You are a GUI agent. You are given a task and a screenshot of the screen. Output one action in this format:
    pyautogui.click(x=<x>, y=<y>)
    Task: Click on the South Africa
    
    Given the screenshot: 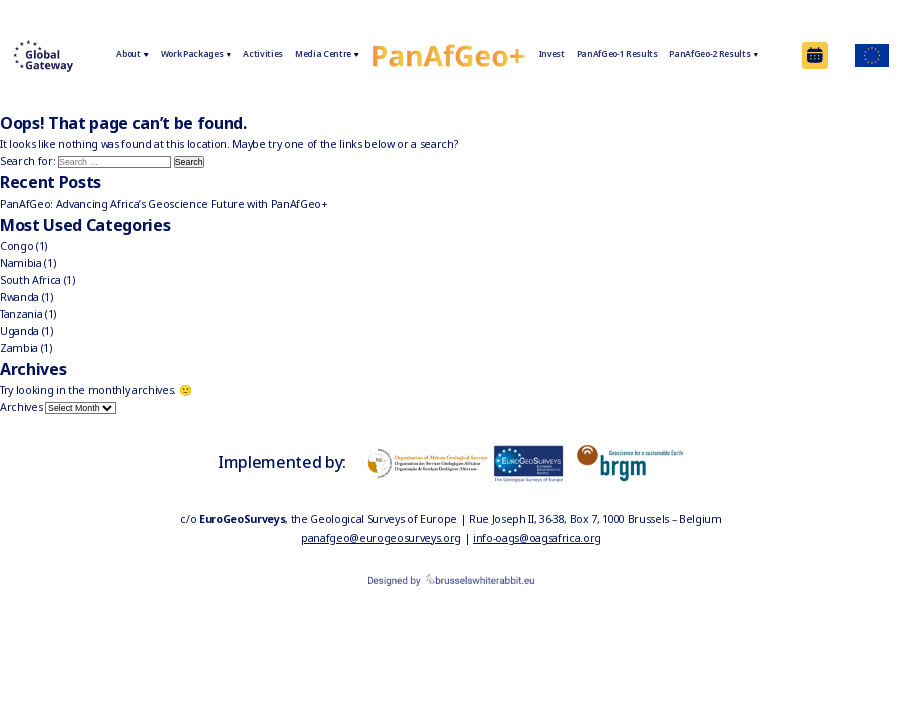 What is the action you would take?
    pyautogui.click(x=30, y=280)
    